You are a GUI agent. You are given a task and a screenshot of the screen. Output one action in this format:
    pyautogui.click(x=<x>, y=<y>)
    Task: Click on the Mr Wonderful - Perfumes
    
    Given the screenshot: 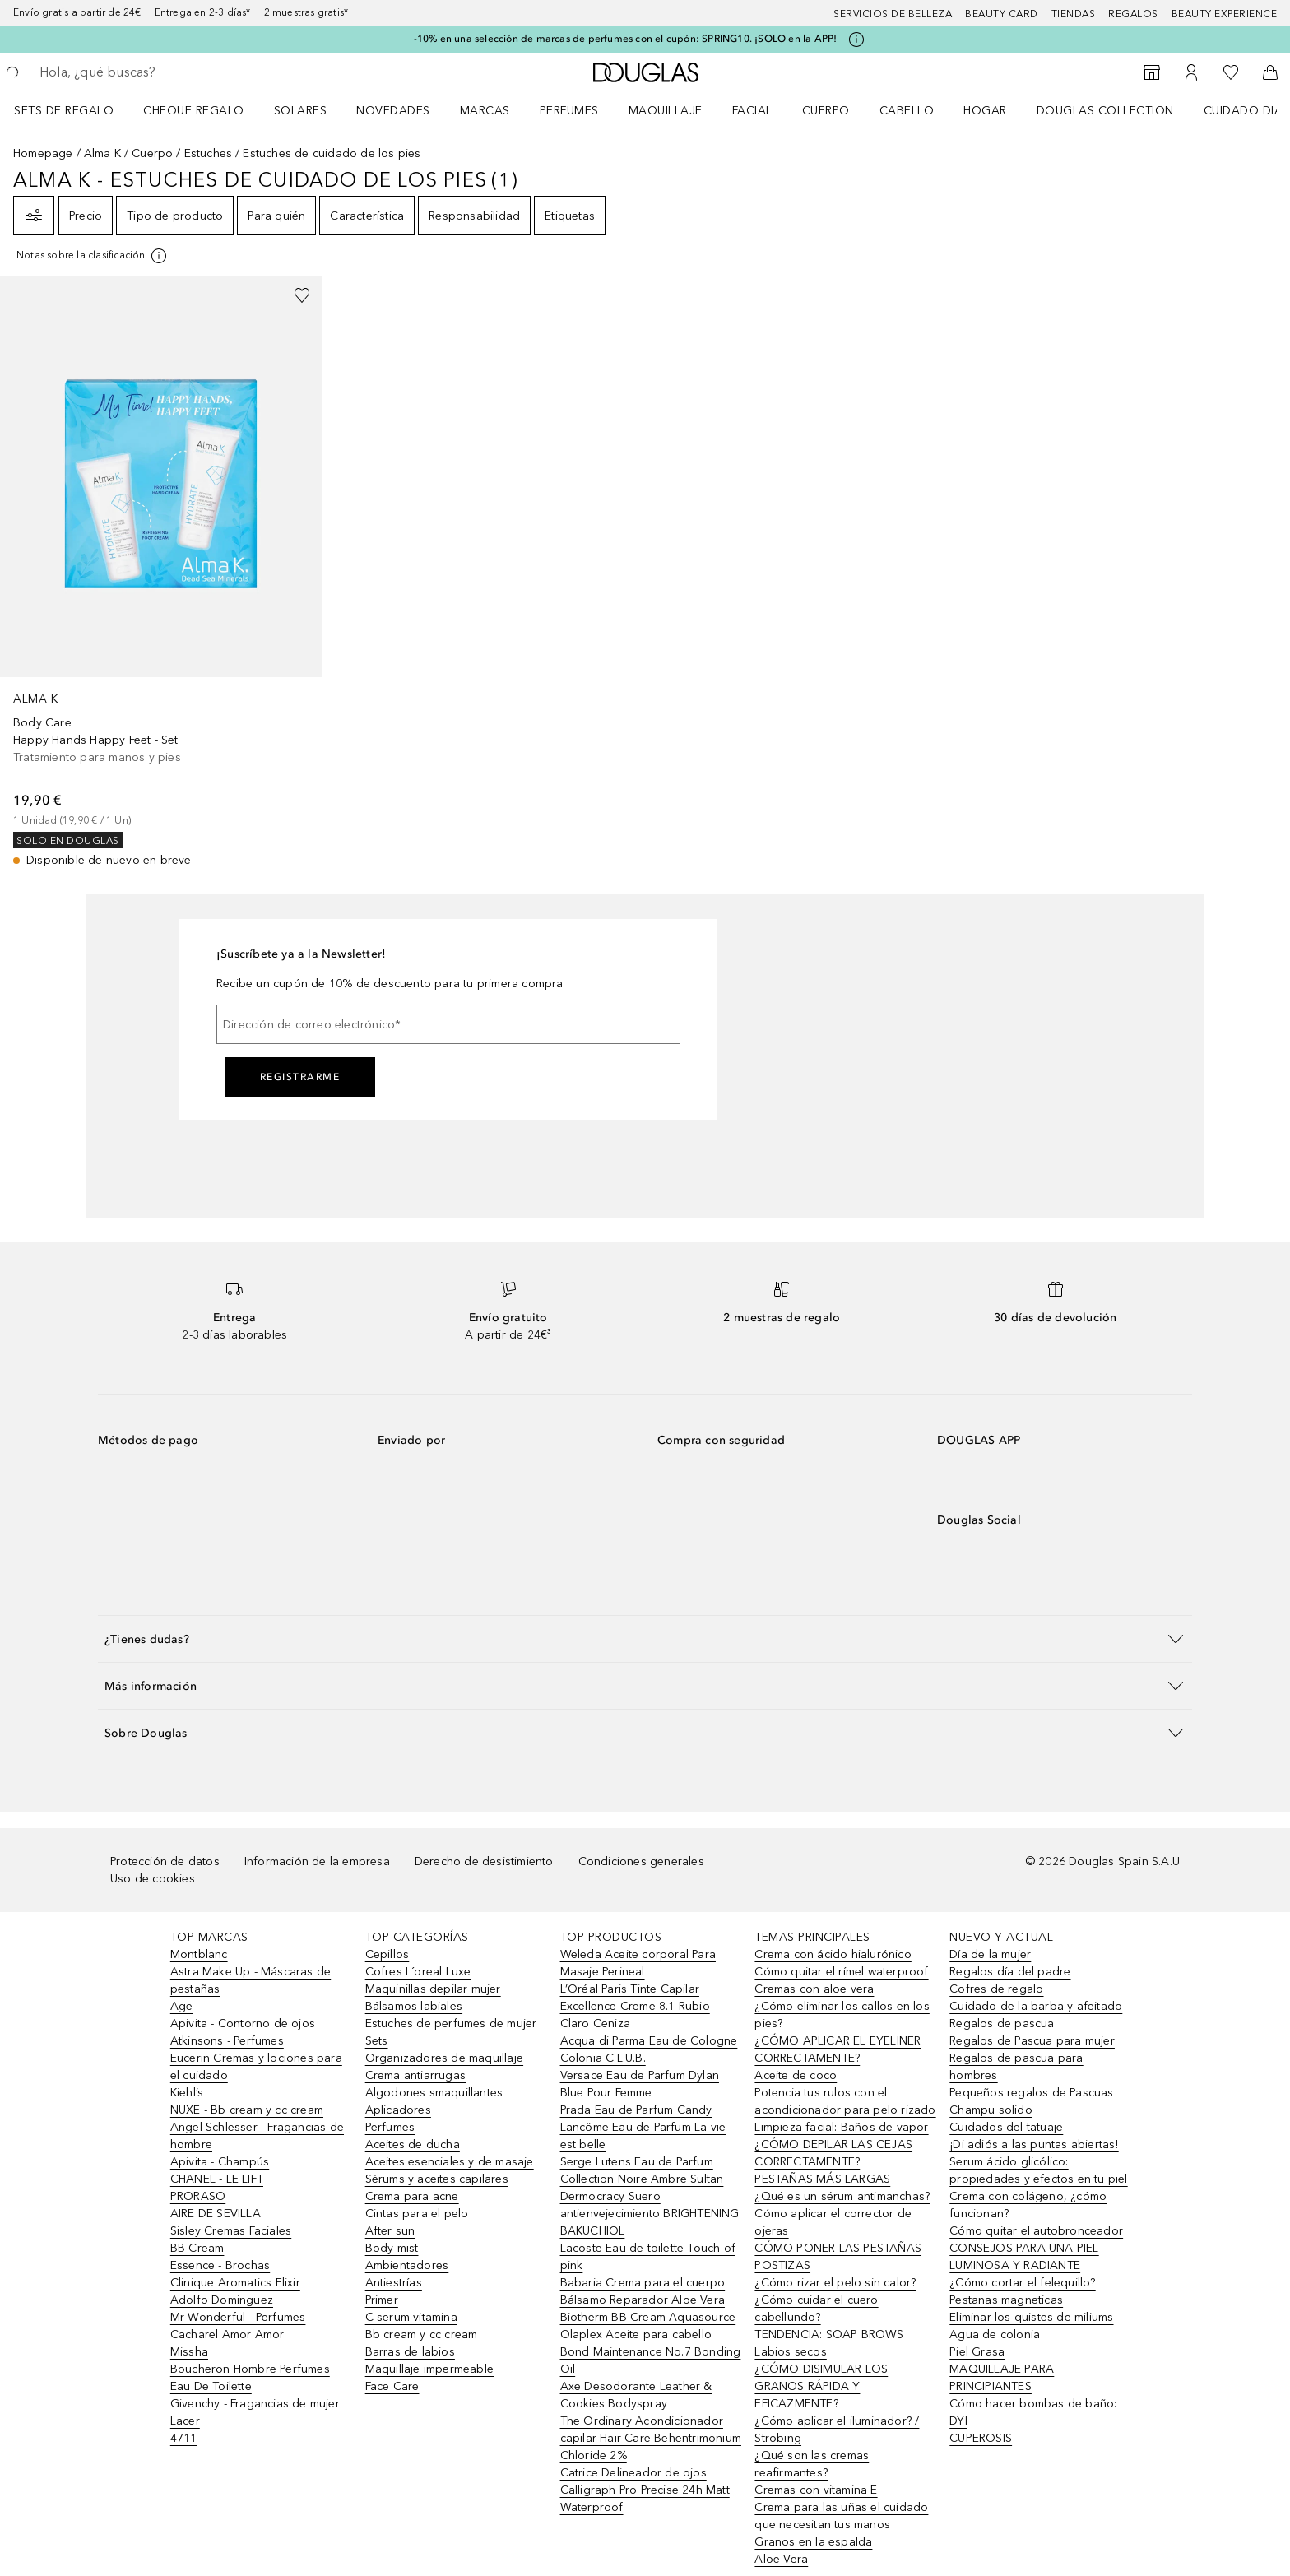 What is the action you would take?
    pyautogui.click(x=238, y=2317)
    